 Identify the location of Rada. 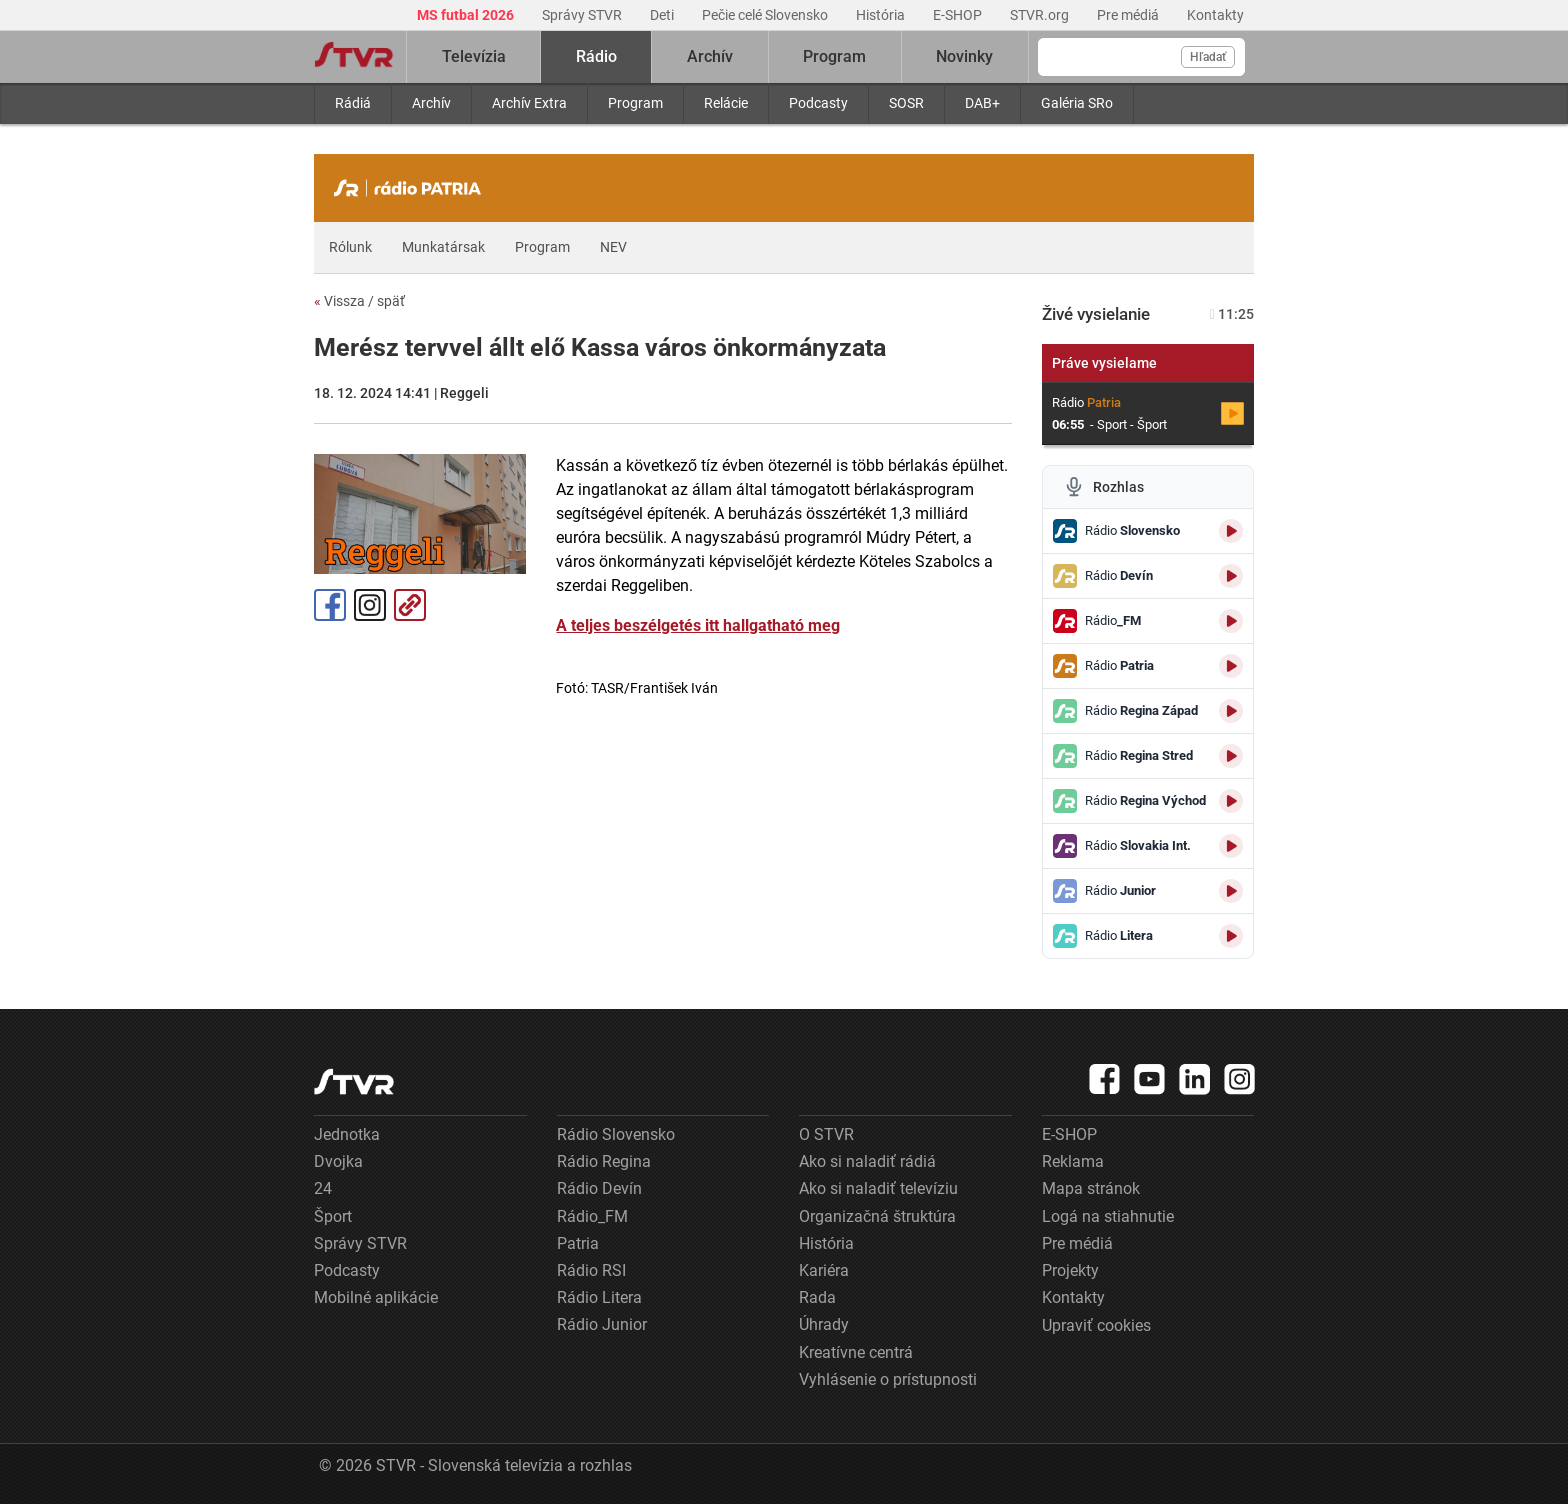
(817, 1297).